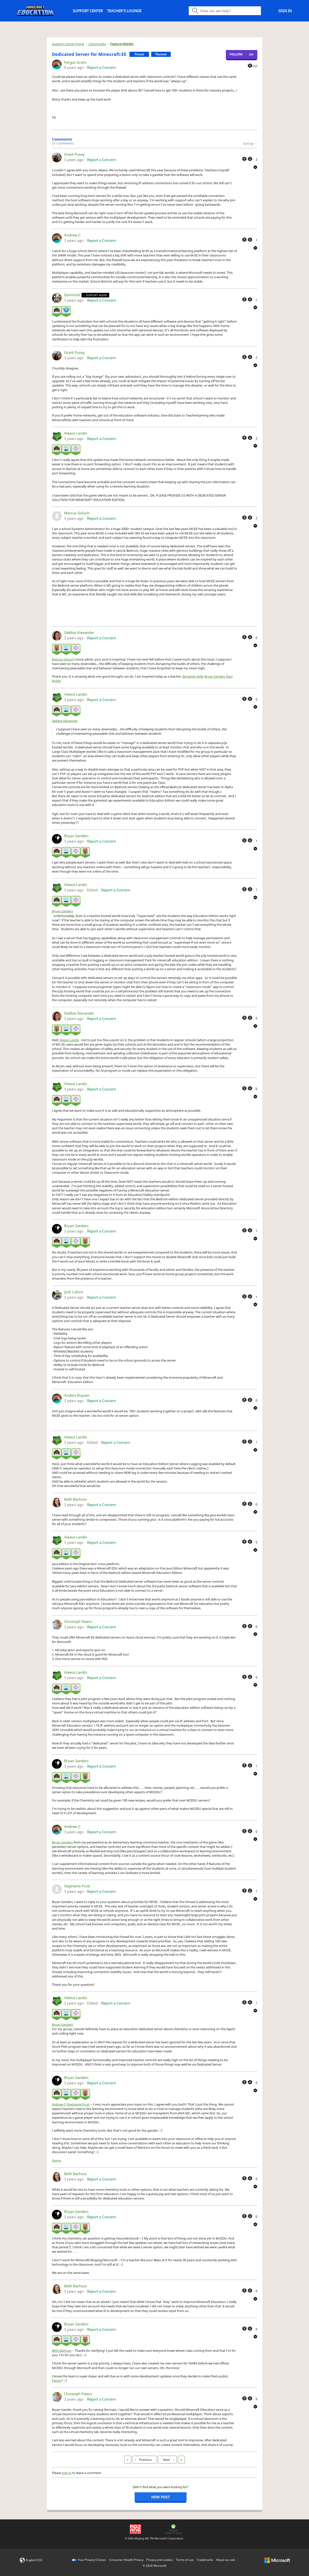 This screenshot has height=2576, width=309. Describe the element at coordinates (185, 2560) in the screenshot. I see `Terms of use` at that location.